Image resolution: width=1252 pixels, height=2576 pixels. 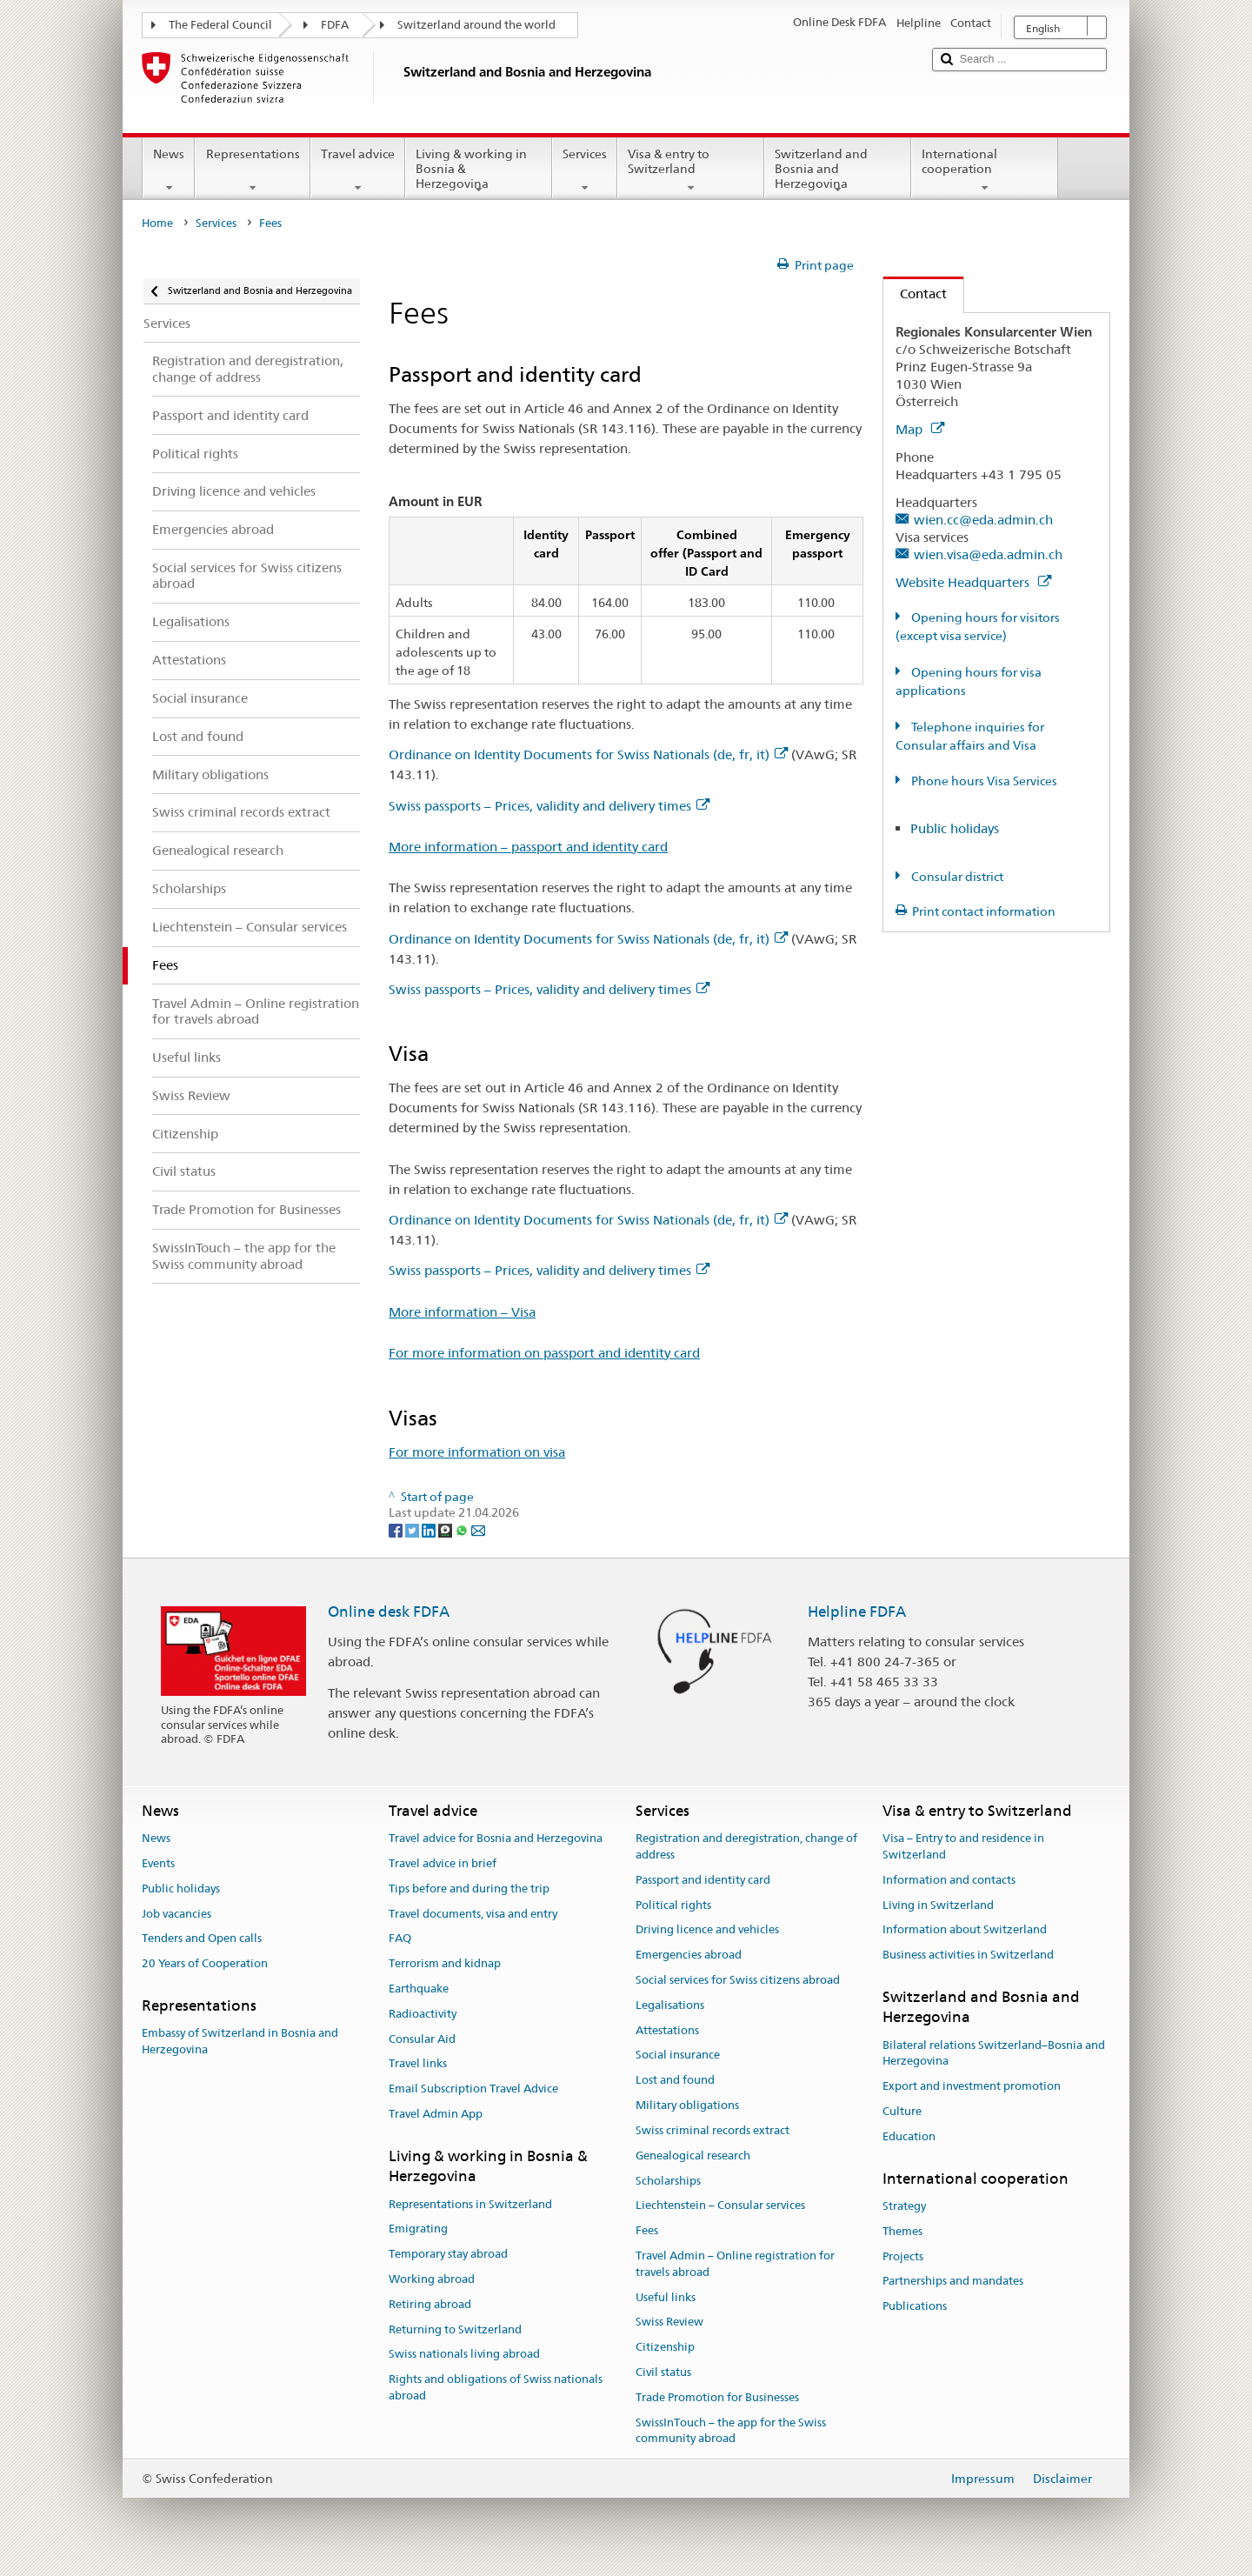 I want to click on Switzerland and Bosnia and Herzegovina, so click(x=837, y=171).